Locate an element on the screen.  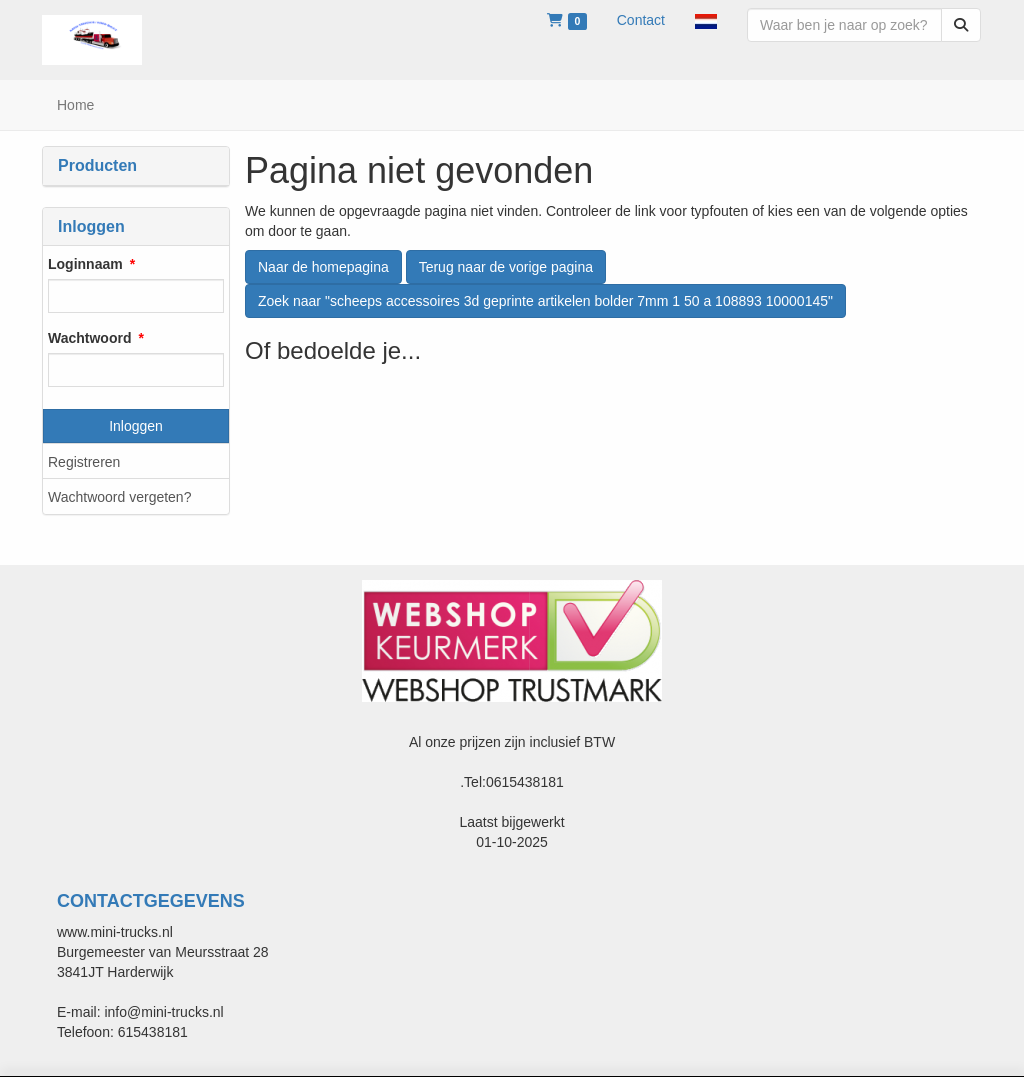
Terug naar de vorige pagina is located at coordinates (506, 267).